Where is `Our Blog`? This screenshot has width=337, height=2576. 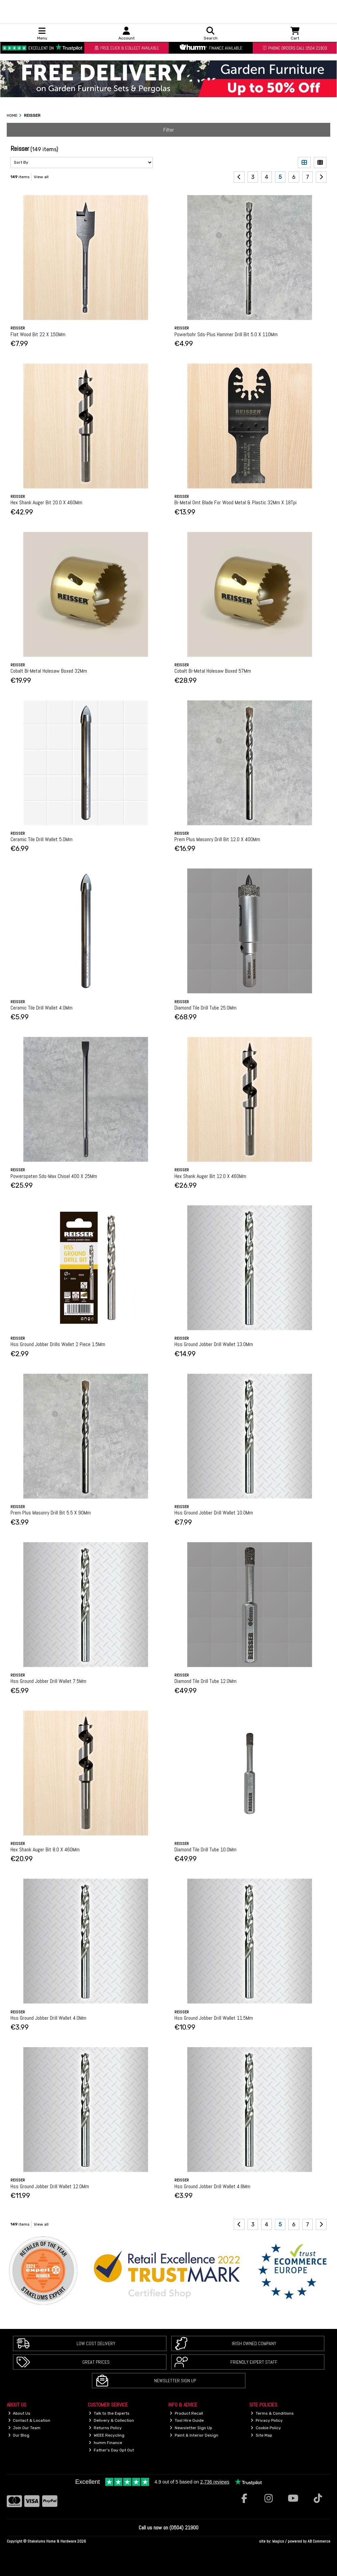
Our Blog is located at coordinates (19, 2435).